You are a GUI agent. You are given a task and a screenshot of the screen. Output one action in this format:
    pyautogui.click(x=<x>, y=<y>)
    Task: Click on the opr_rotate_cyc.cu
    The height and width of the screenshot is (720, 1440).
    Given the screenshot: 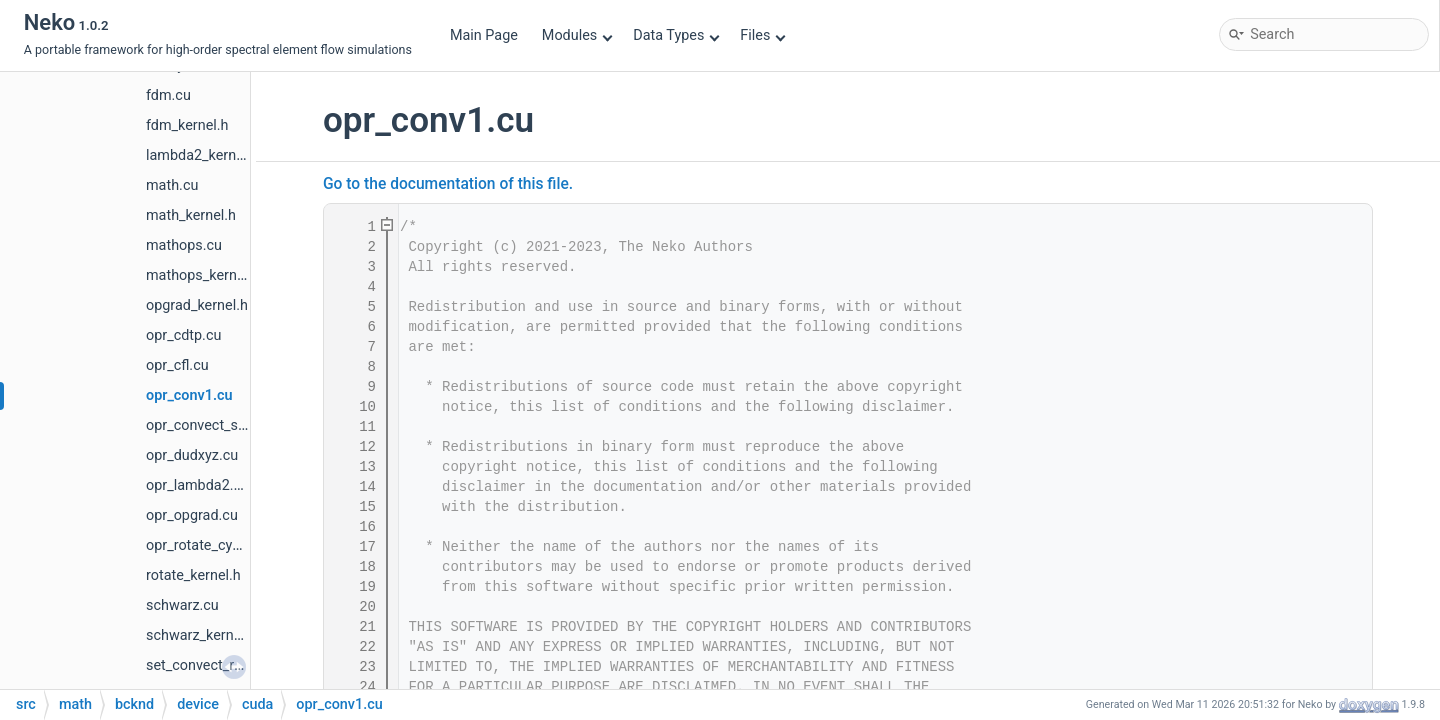 What is the action you would take?
    pyautogui.click(x=202, y=545)
    